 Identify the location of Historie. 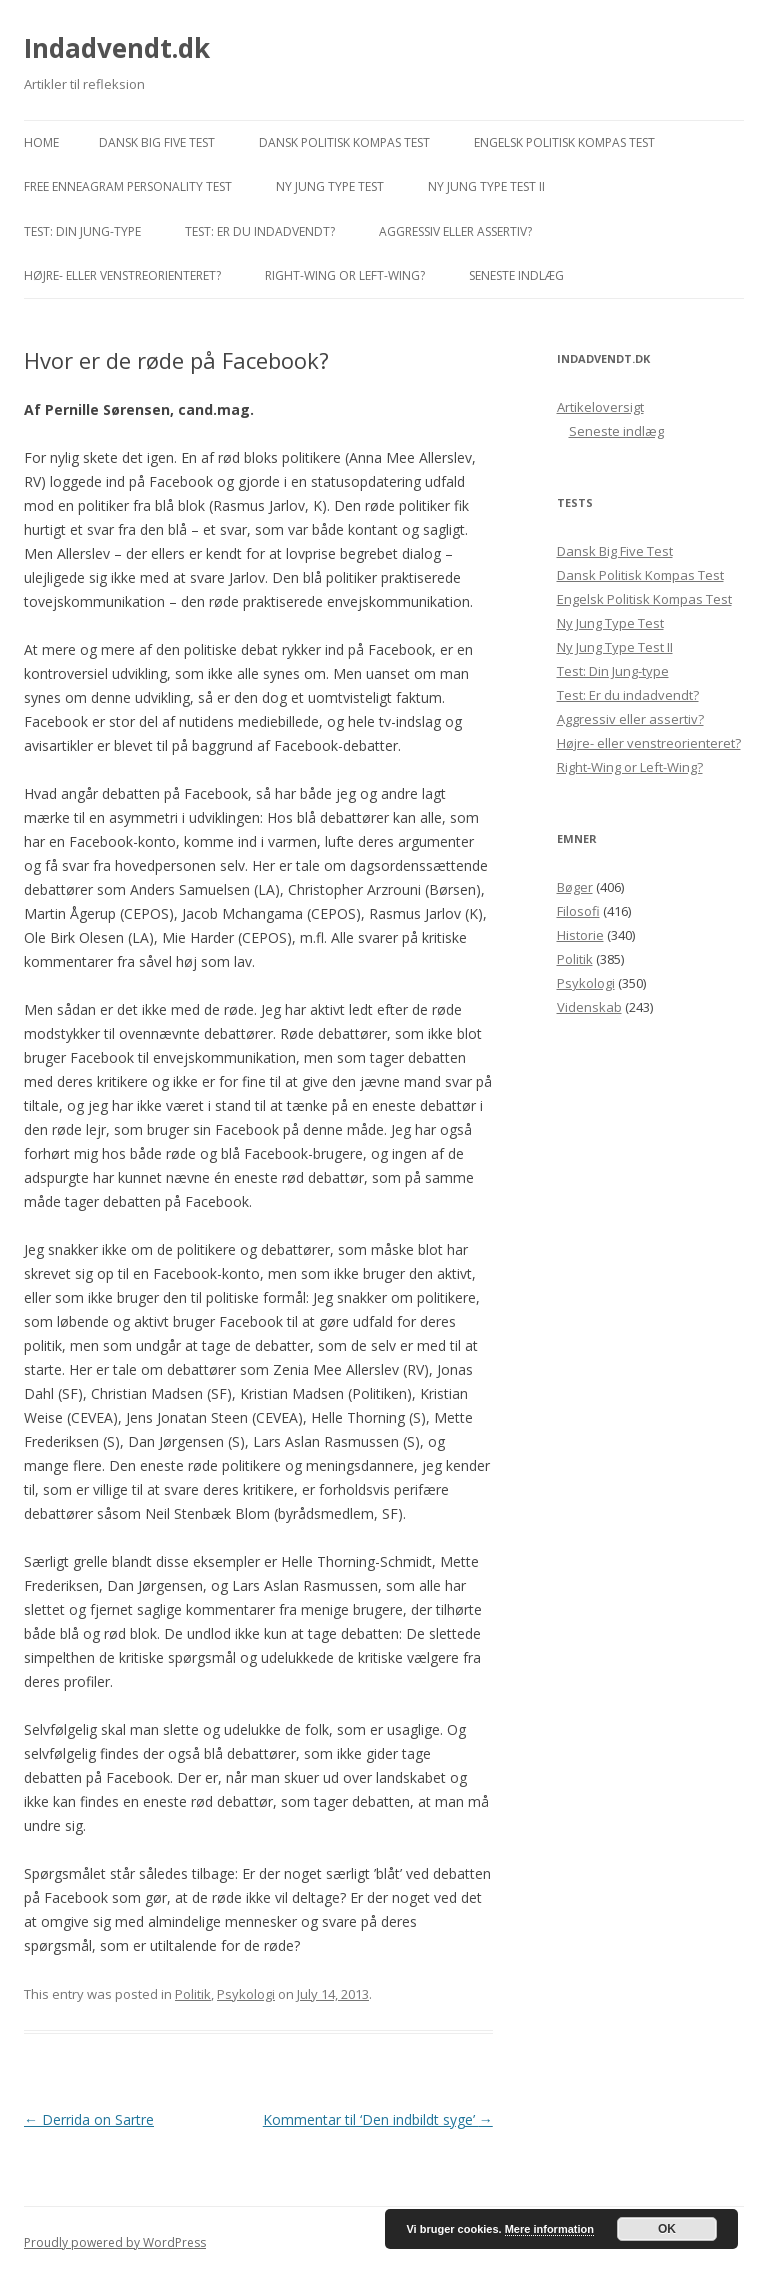
(580, 935).